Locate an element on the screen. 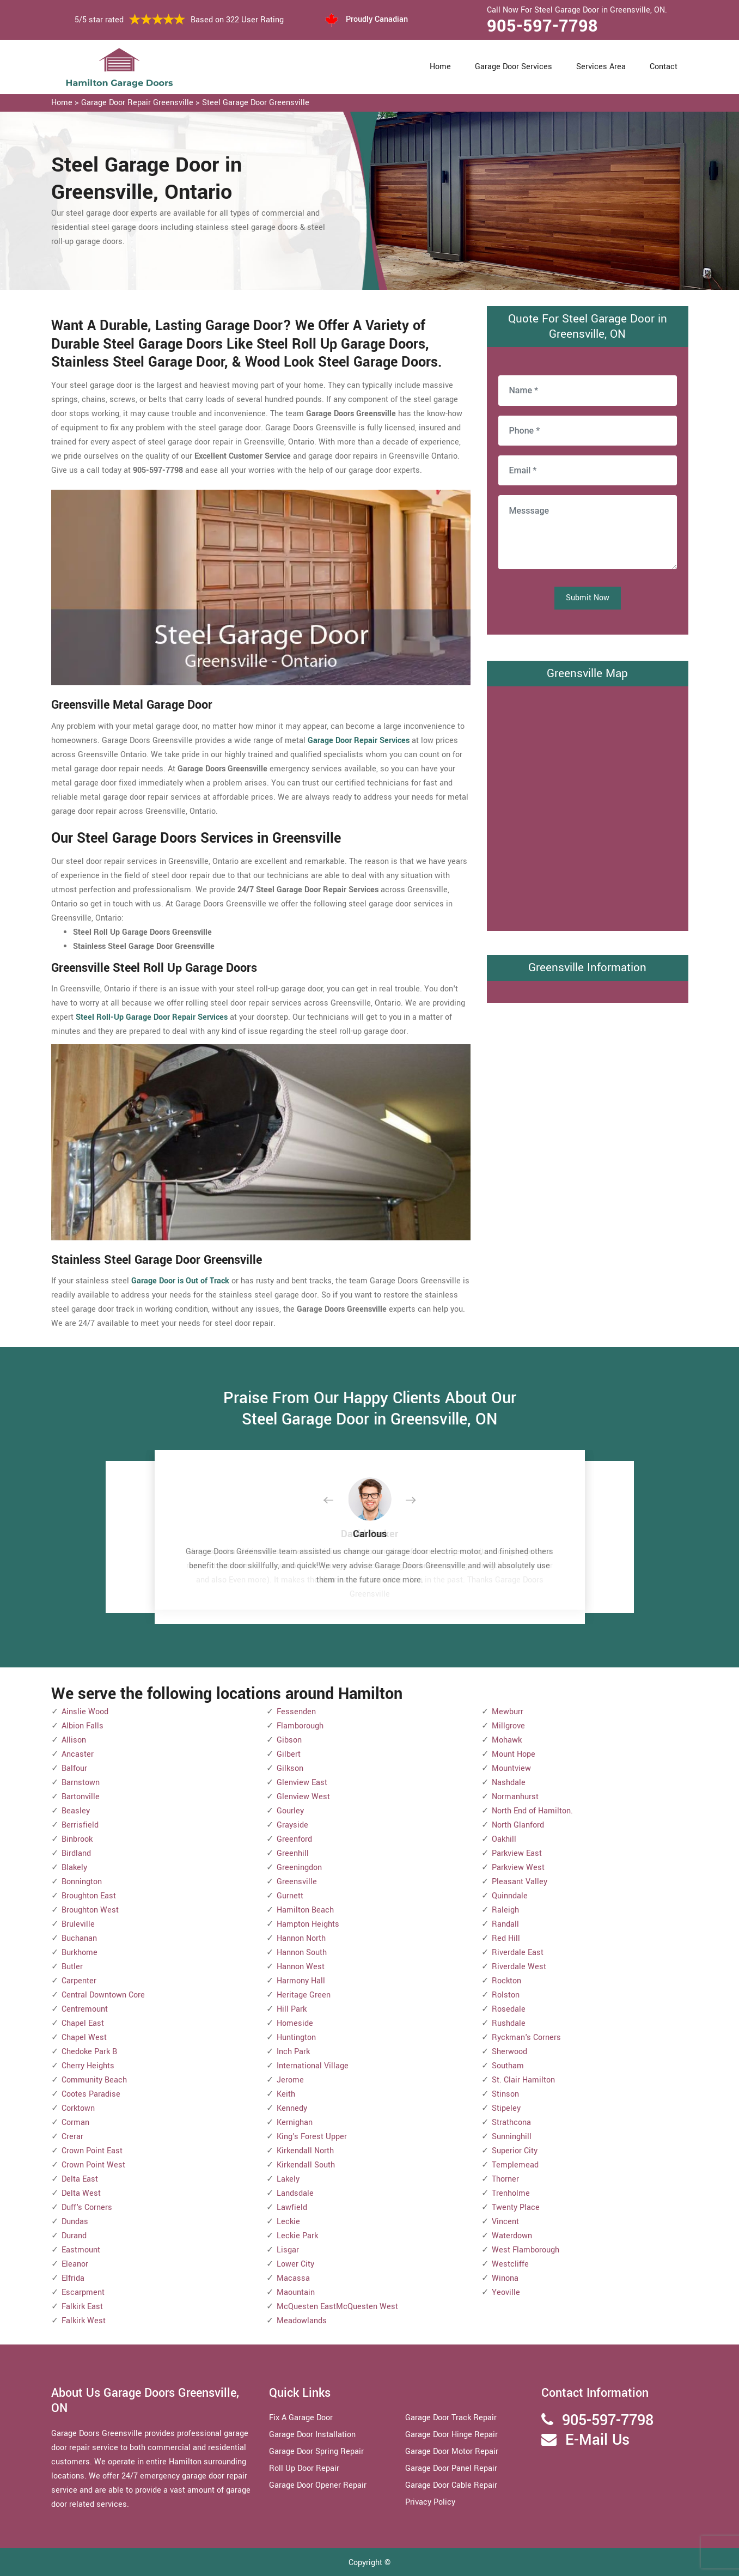 Image resolution: width=739 pixels, height=2576 pixels. Gurnett is located at coordinates (290, 1896).